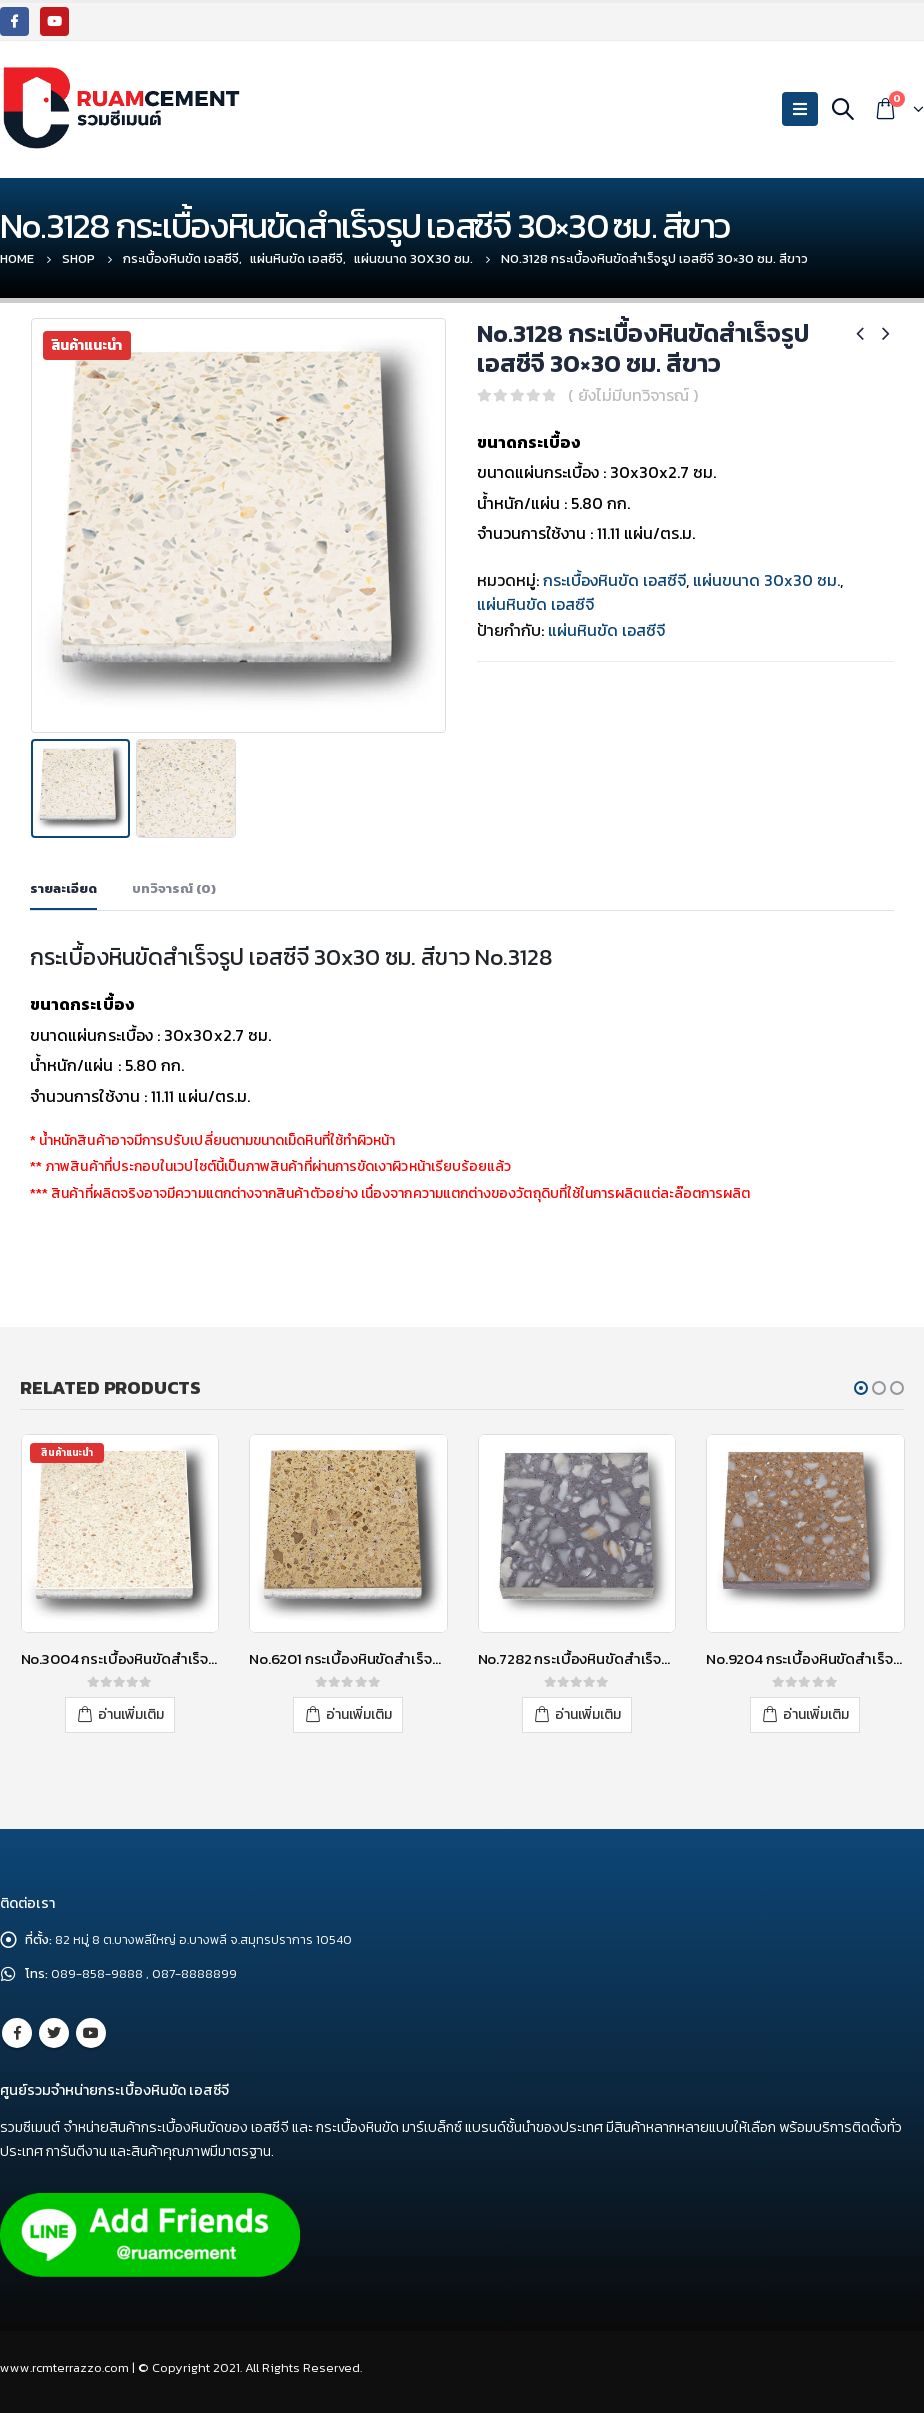 This screenshot has height=2413, width=924. I want to click on ( ยังไม่มีบทวิจารณ์ ), so click(633, 395).